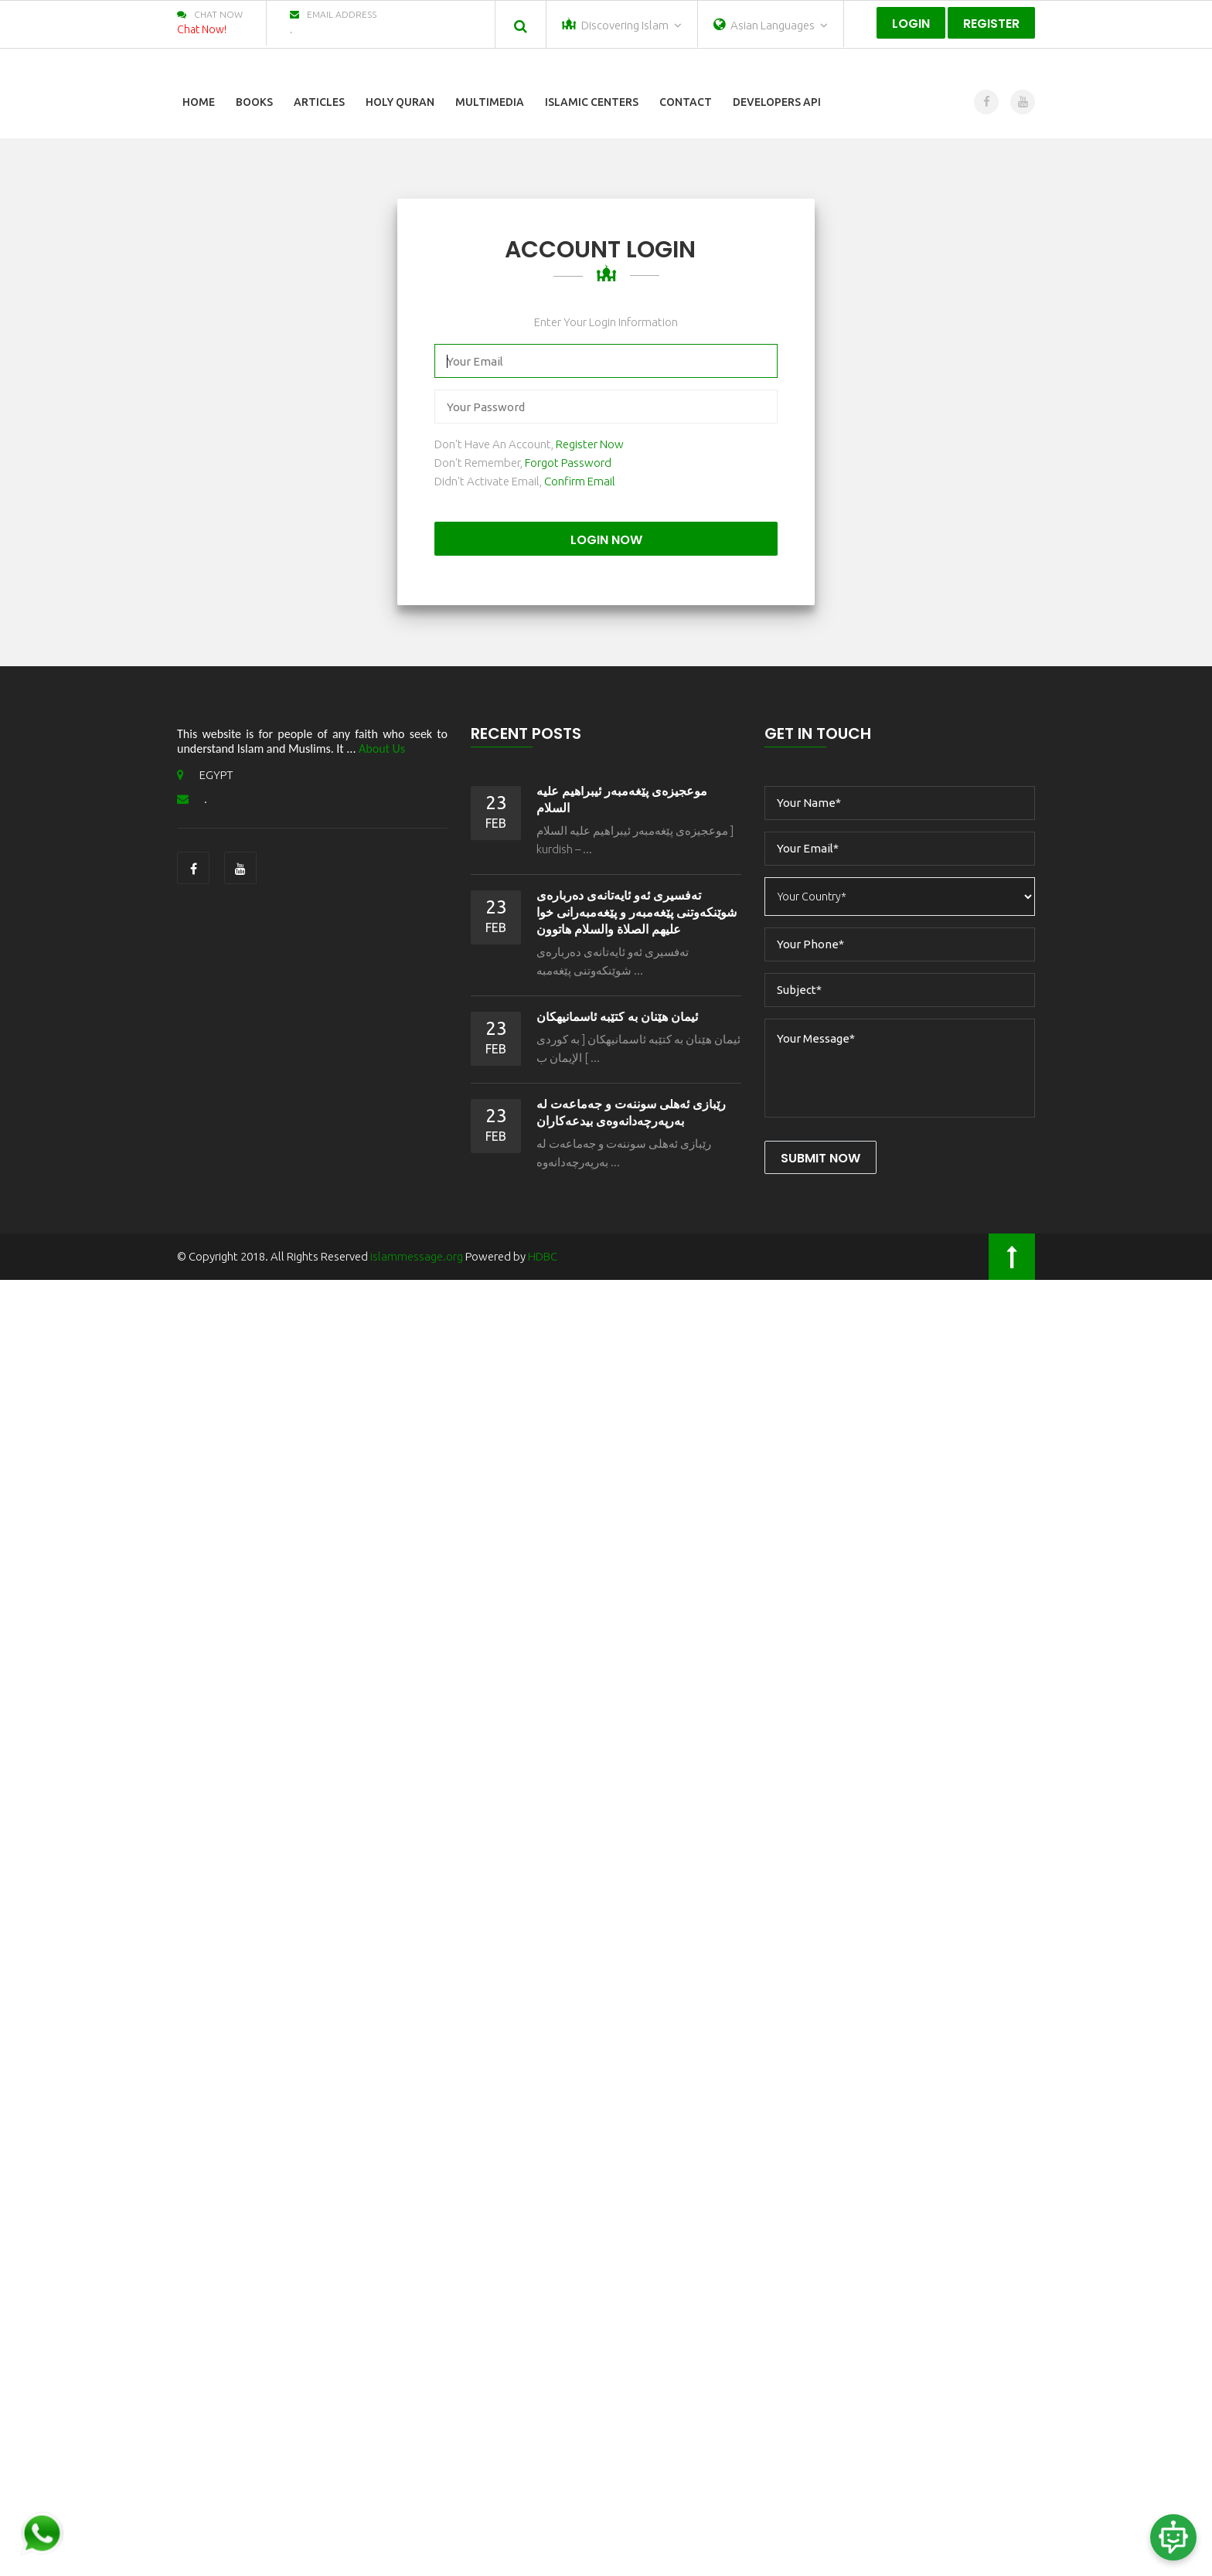  Describe the element at coordinates (621, 799) in the screenshot. I see `موعجیزه‌ی پێغه‌مبه‌ر ئيبراهیم عليه السلام` at that location.